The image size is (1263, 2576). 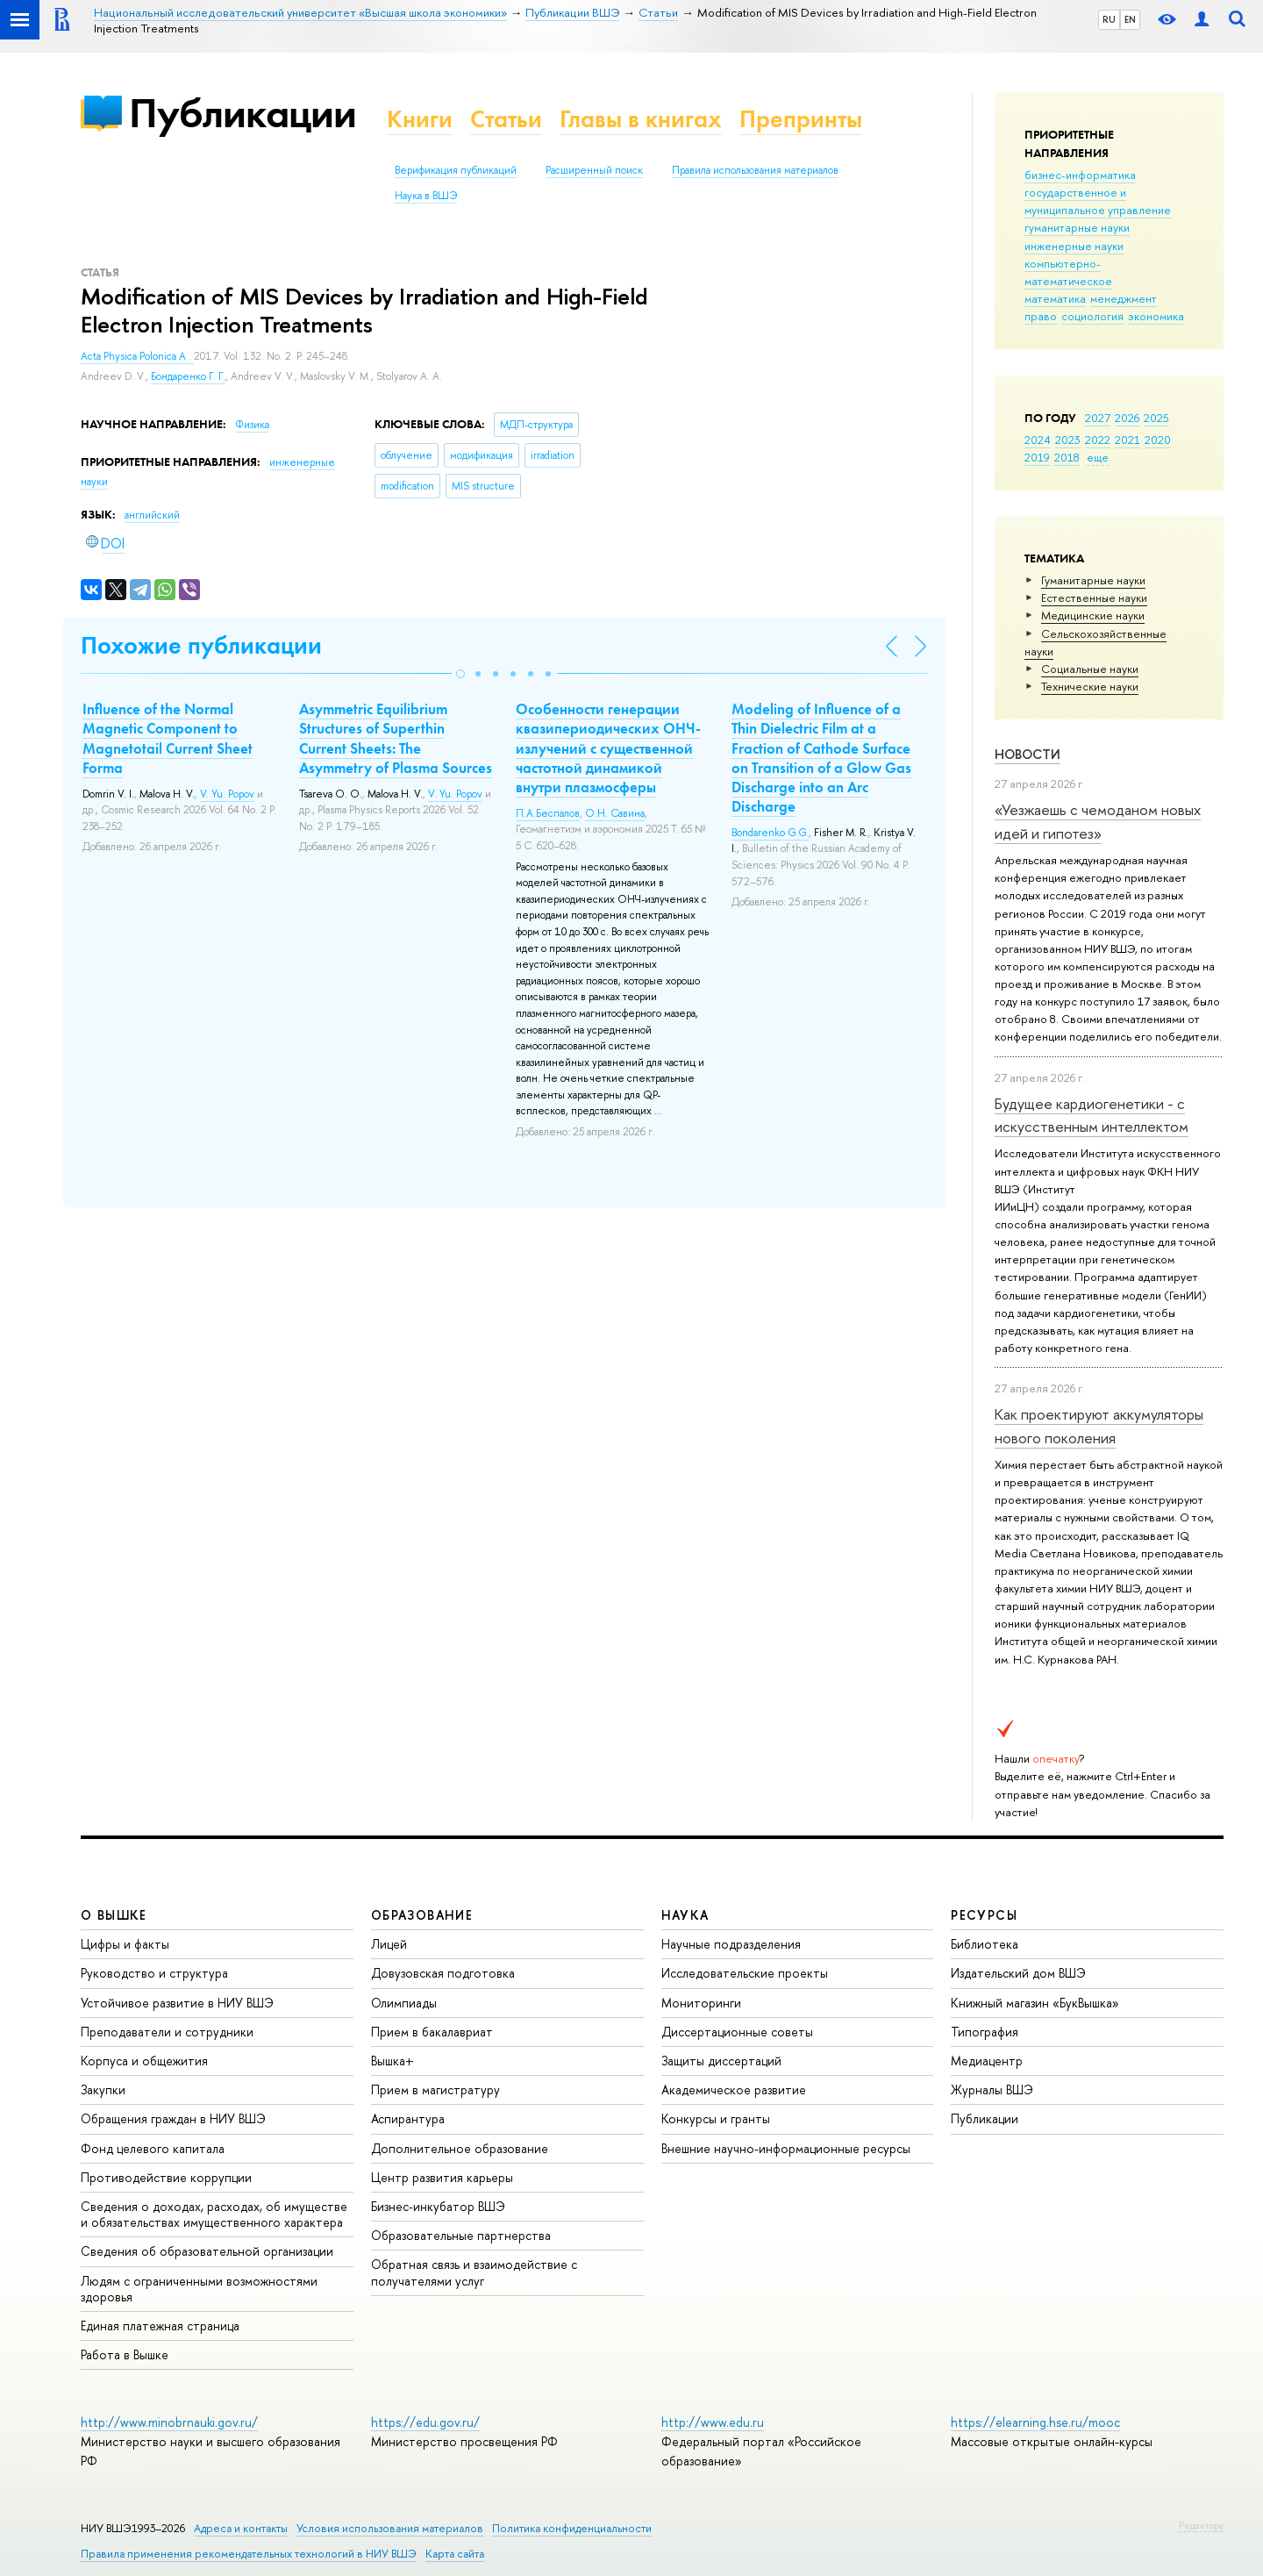 I want to click on Публикации, so click(x=242, y=113).